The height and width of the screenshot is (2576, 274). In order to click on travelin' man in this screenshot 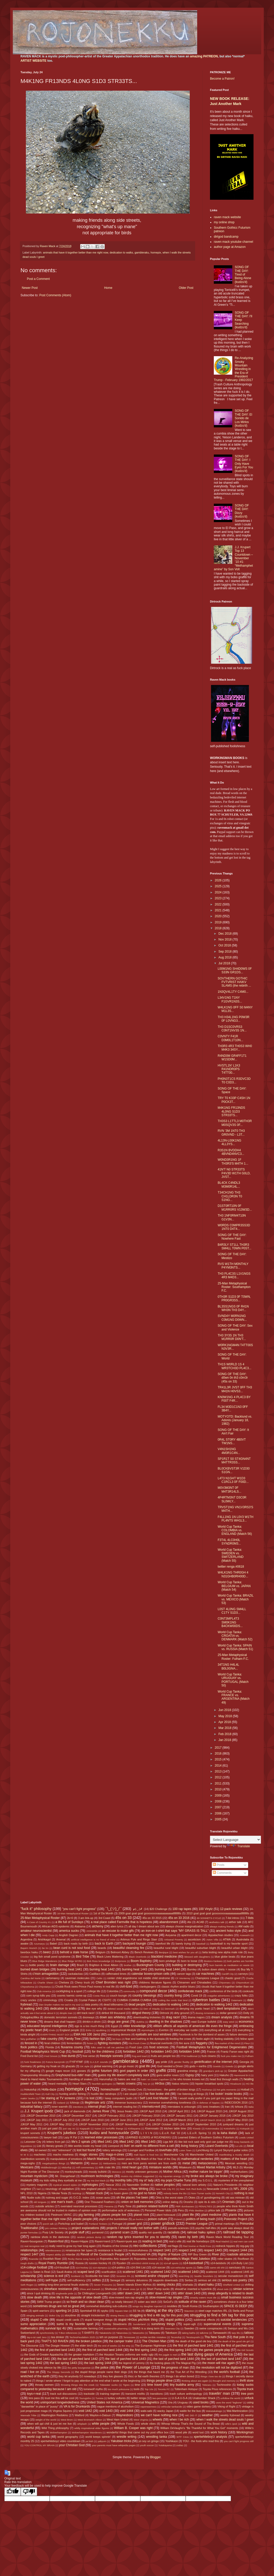, I will do `click(219, 2393)`.